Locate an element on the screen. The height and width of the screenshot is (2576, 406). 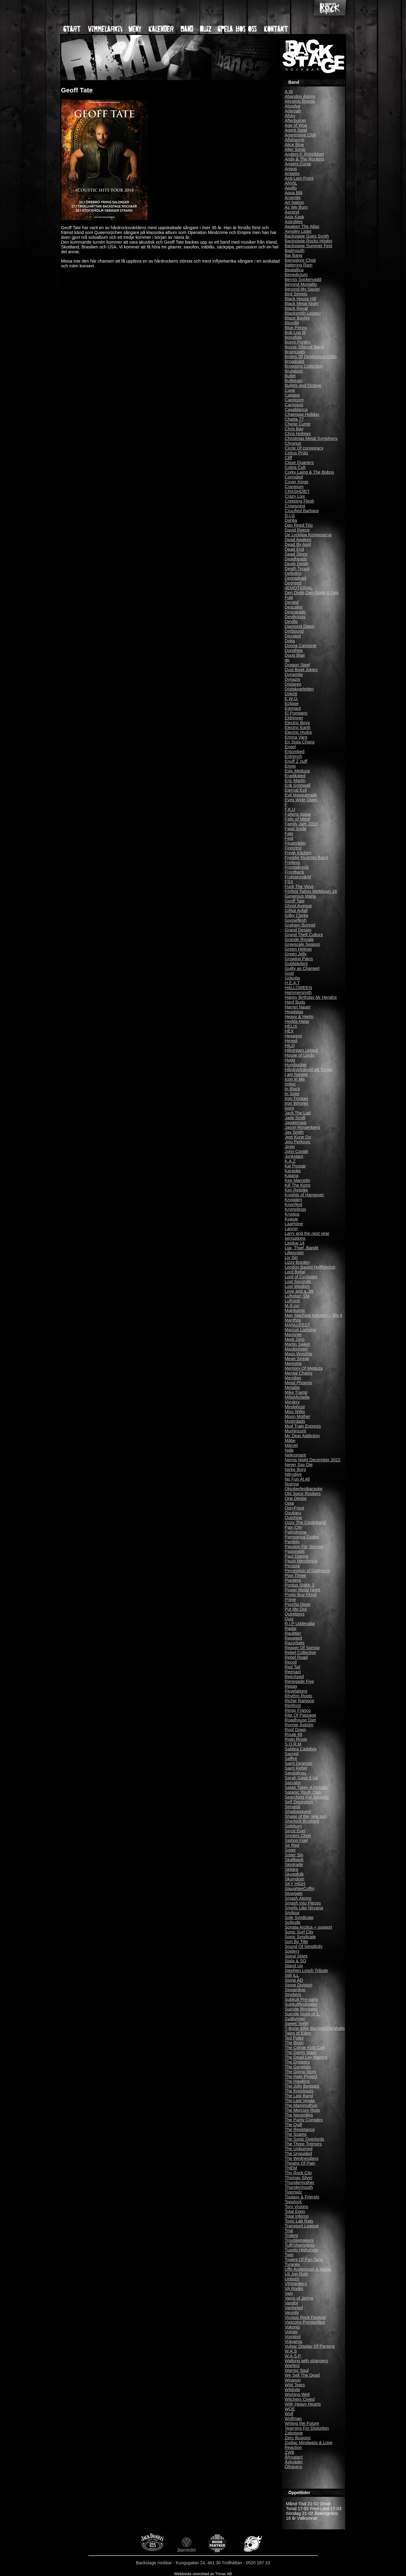
Deadheads is located at coordinates (296, 558).